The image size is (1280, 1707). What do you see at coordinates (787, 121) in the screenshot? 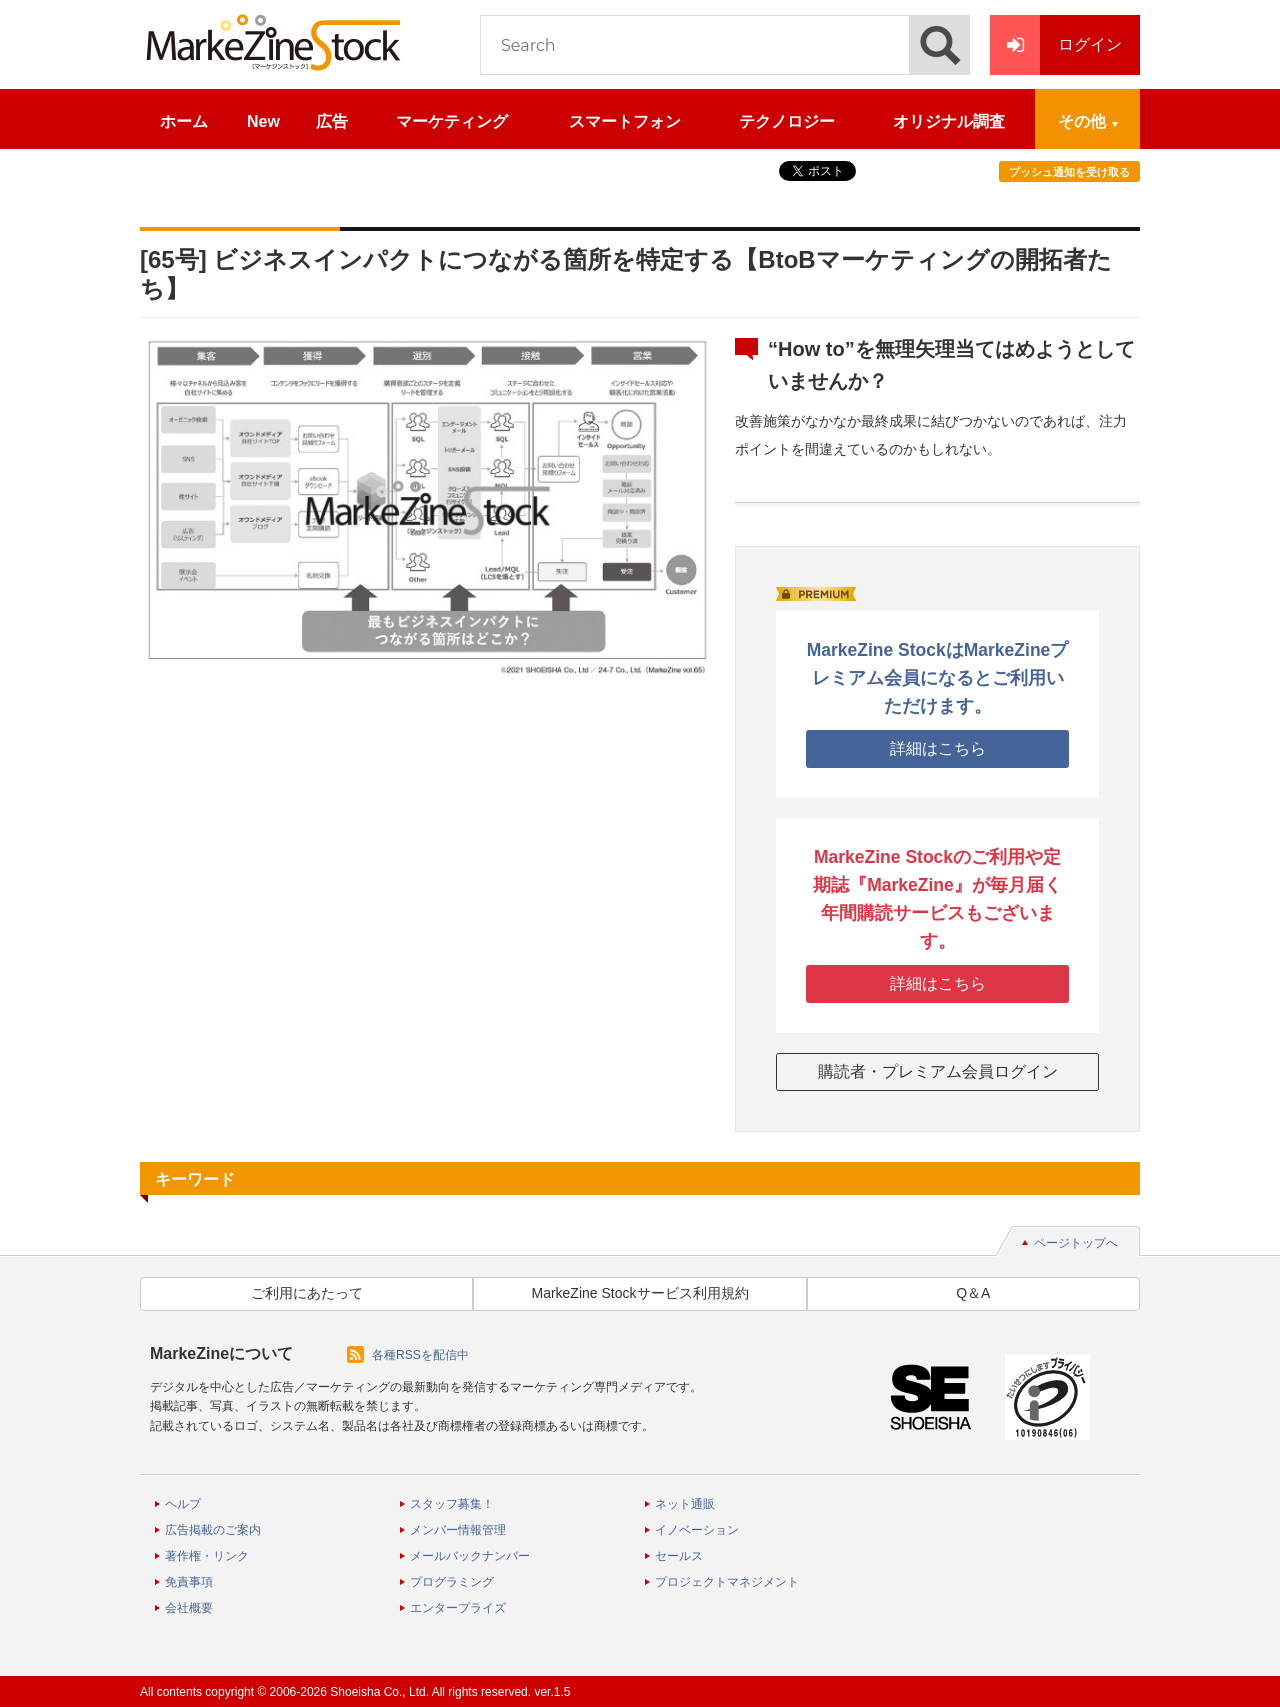
I see `テクノロジー` at bounding box center [787, 121].